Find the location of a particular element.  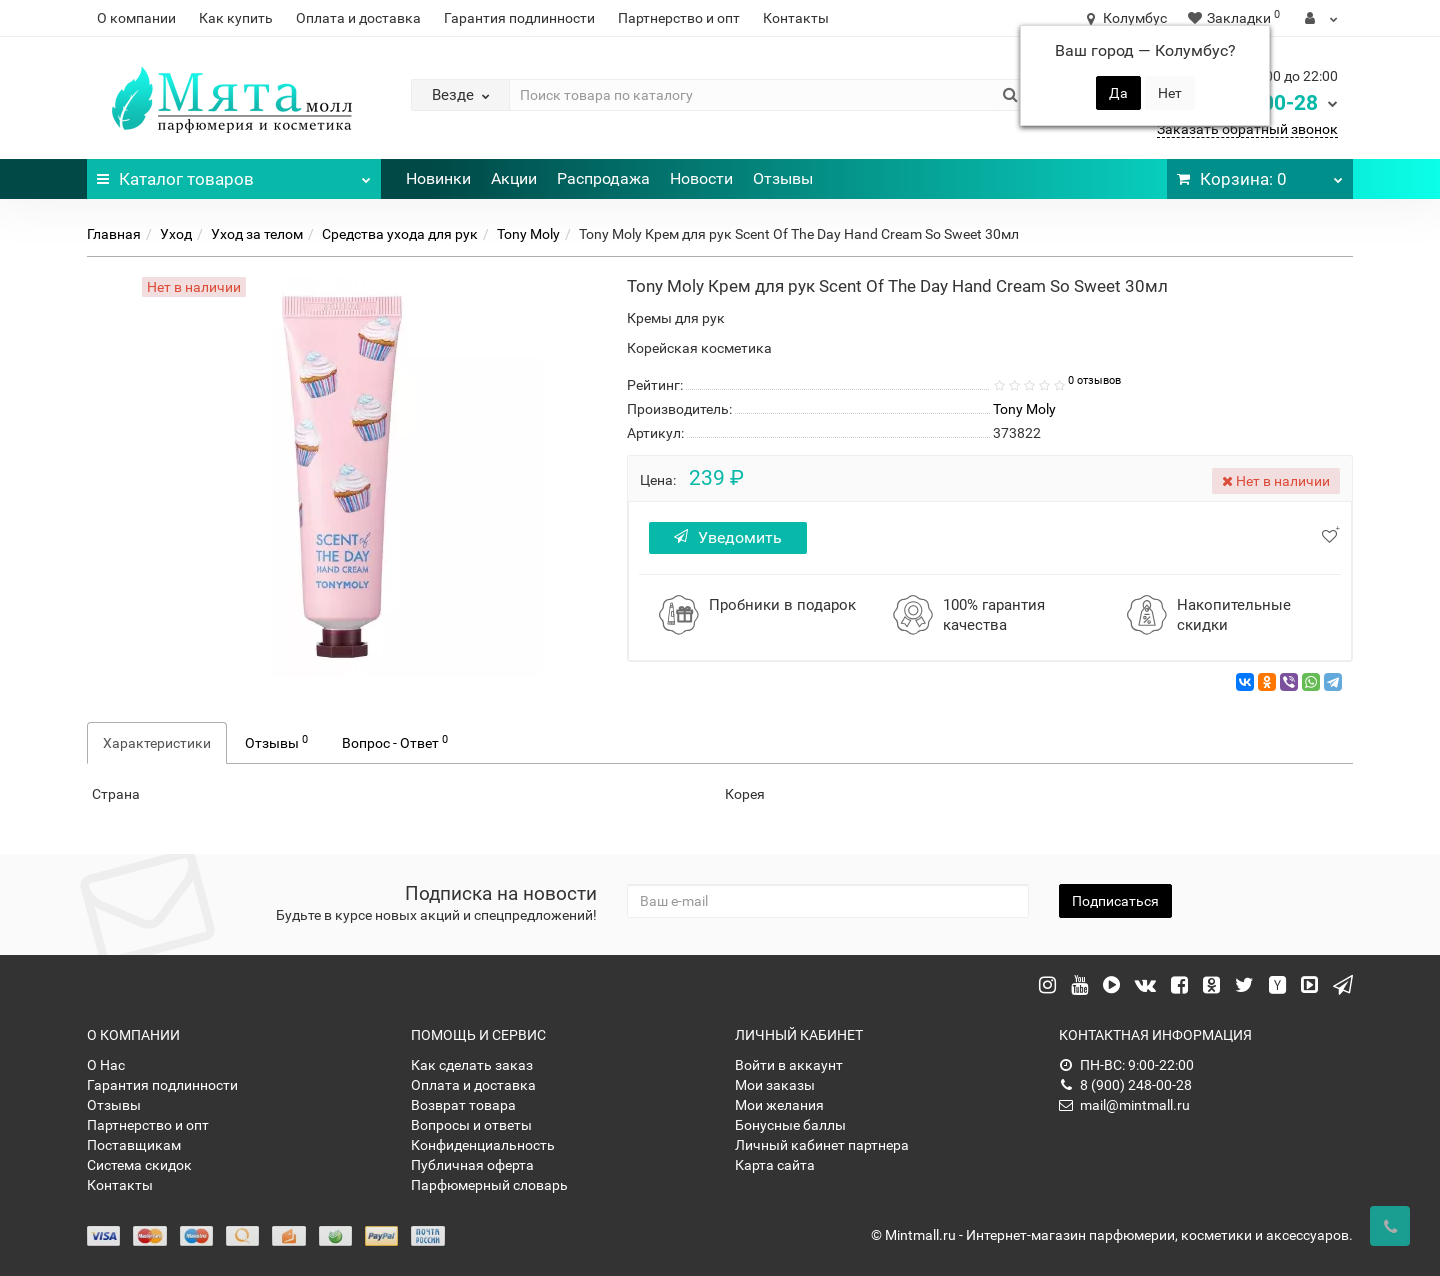

Мои заказы is located at coordinates (775, 1085).